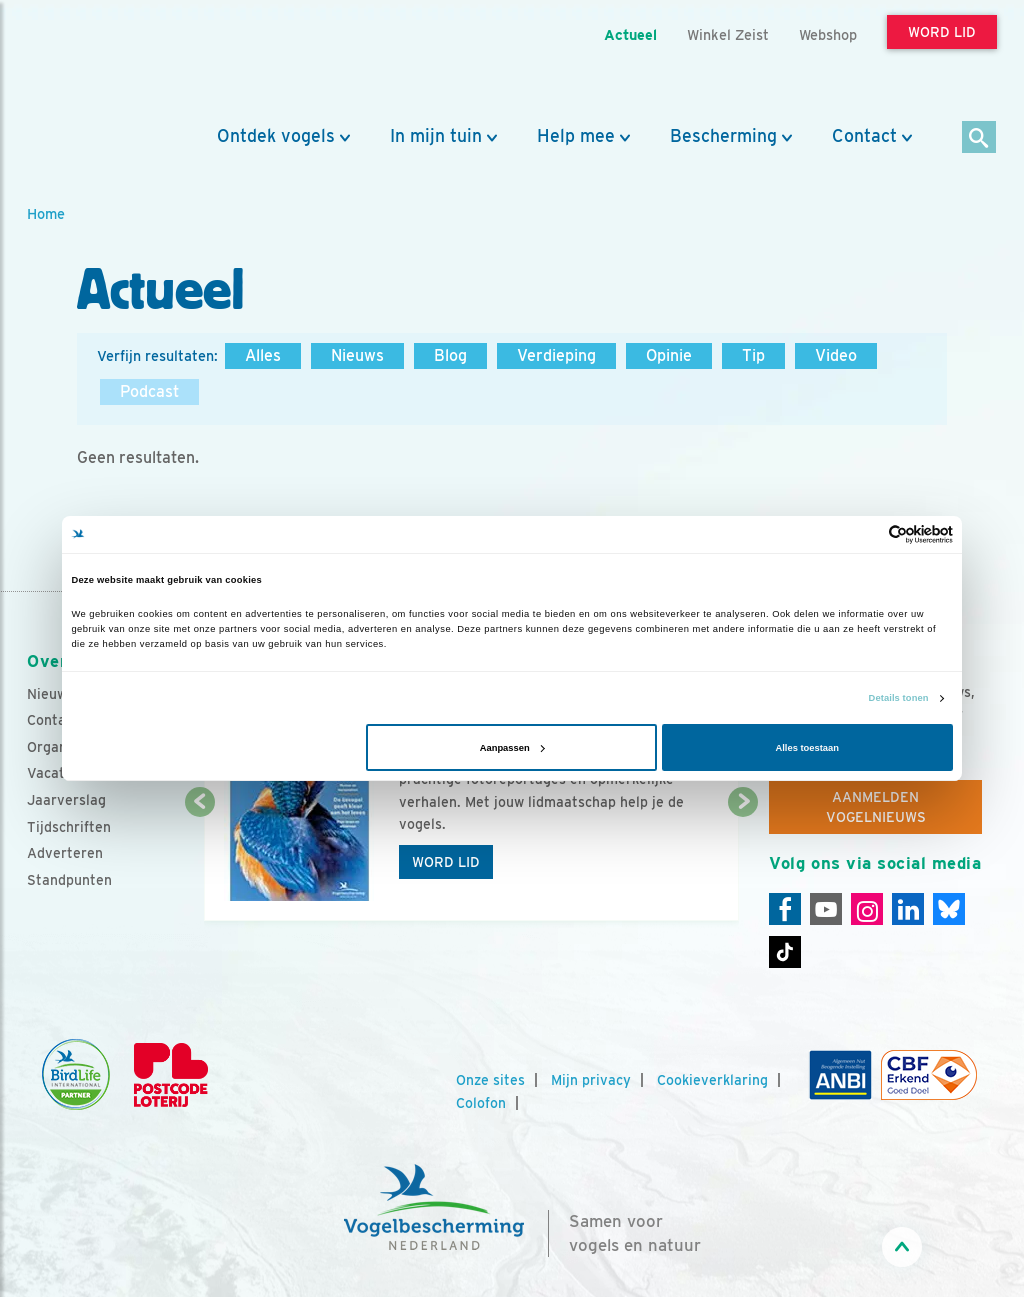 The width and height of the screenshot is (1024, 1297). Describe the element at coordinates (876, 807) in the screenshot. I see `Aanmelden Vogelnieuws` at that location.